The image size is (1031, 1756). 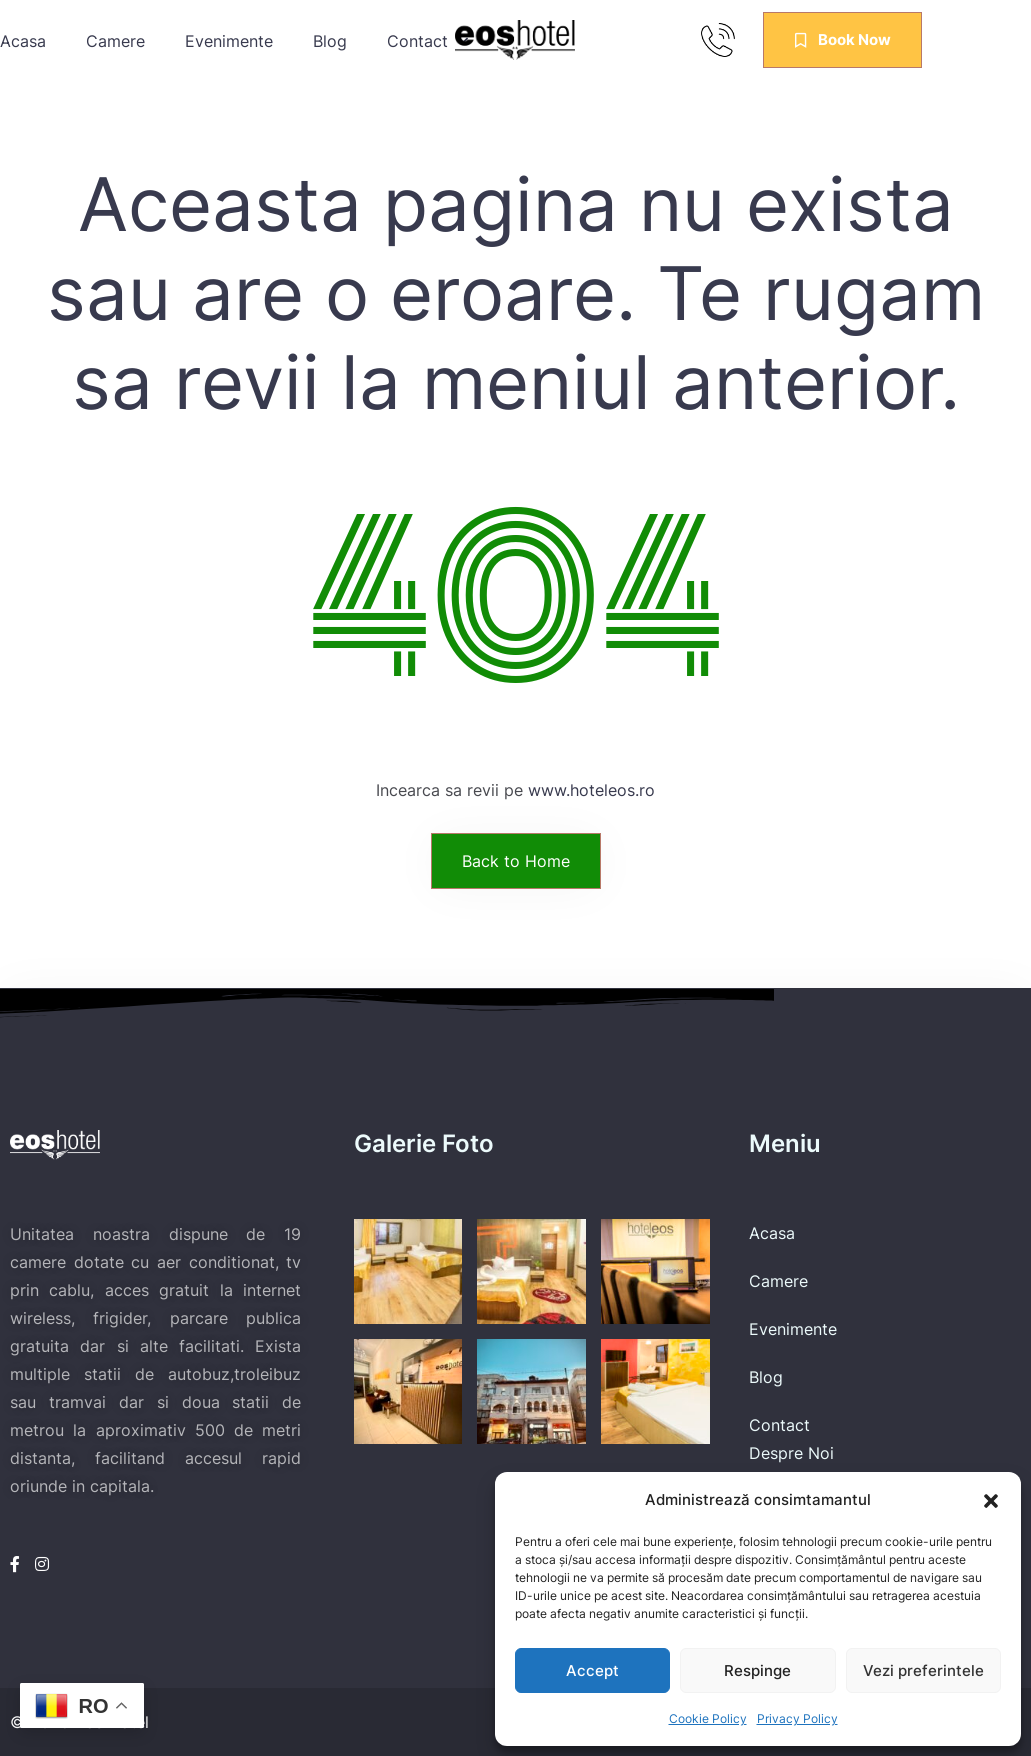 I want to click on Back to Home, so click(x=516, y=861).